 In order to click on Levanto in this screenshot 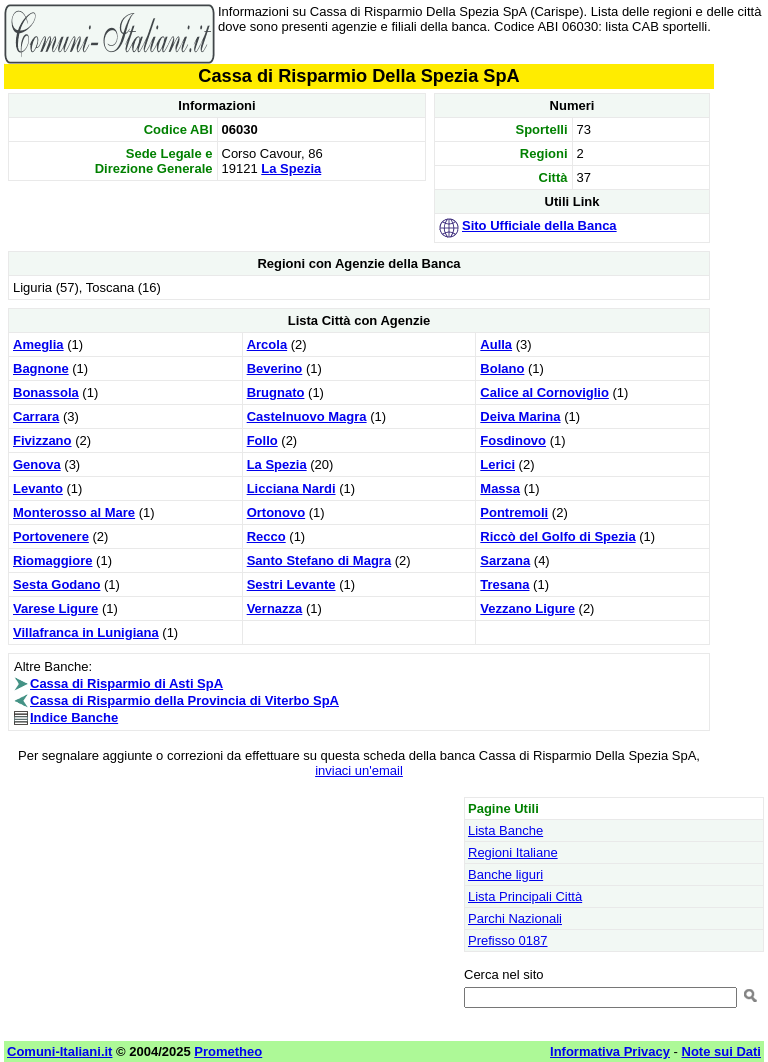, I will do `click(38, 488)`.